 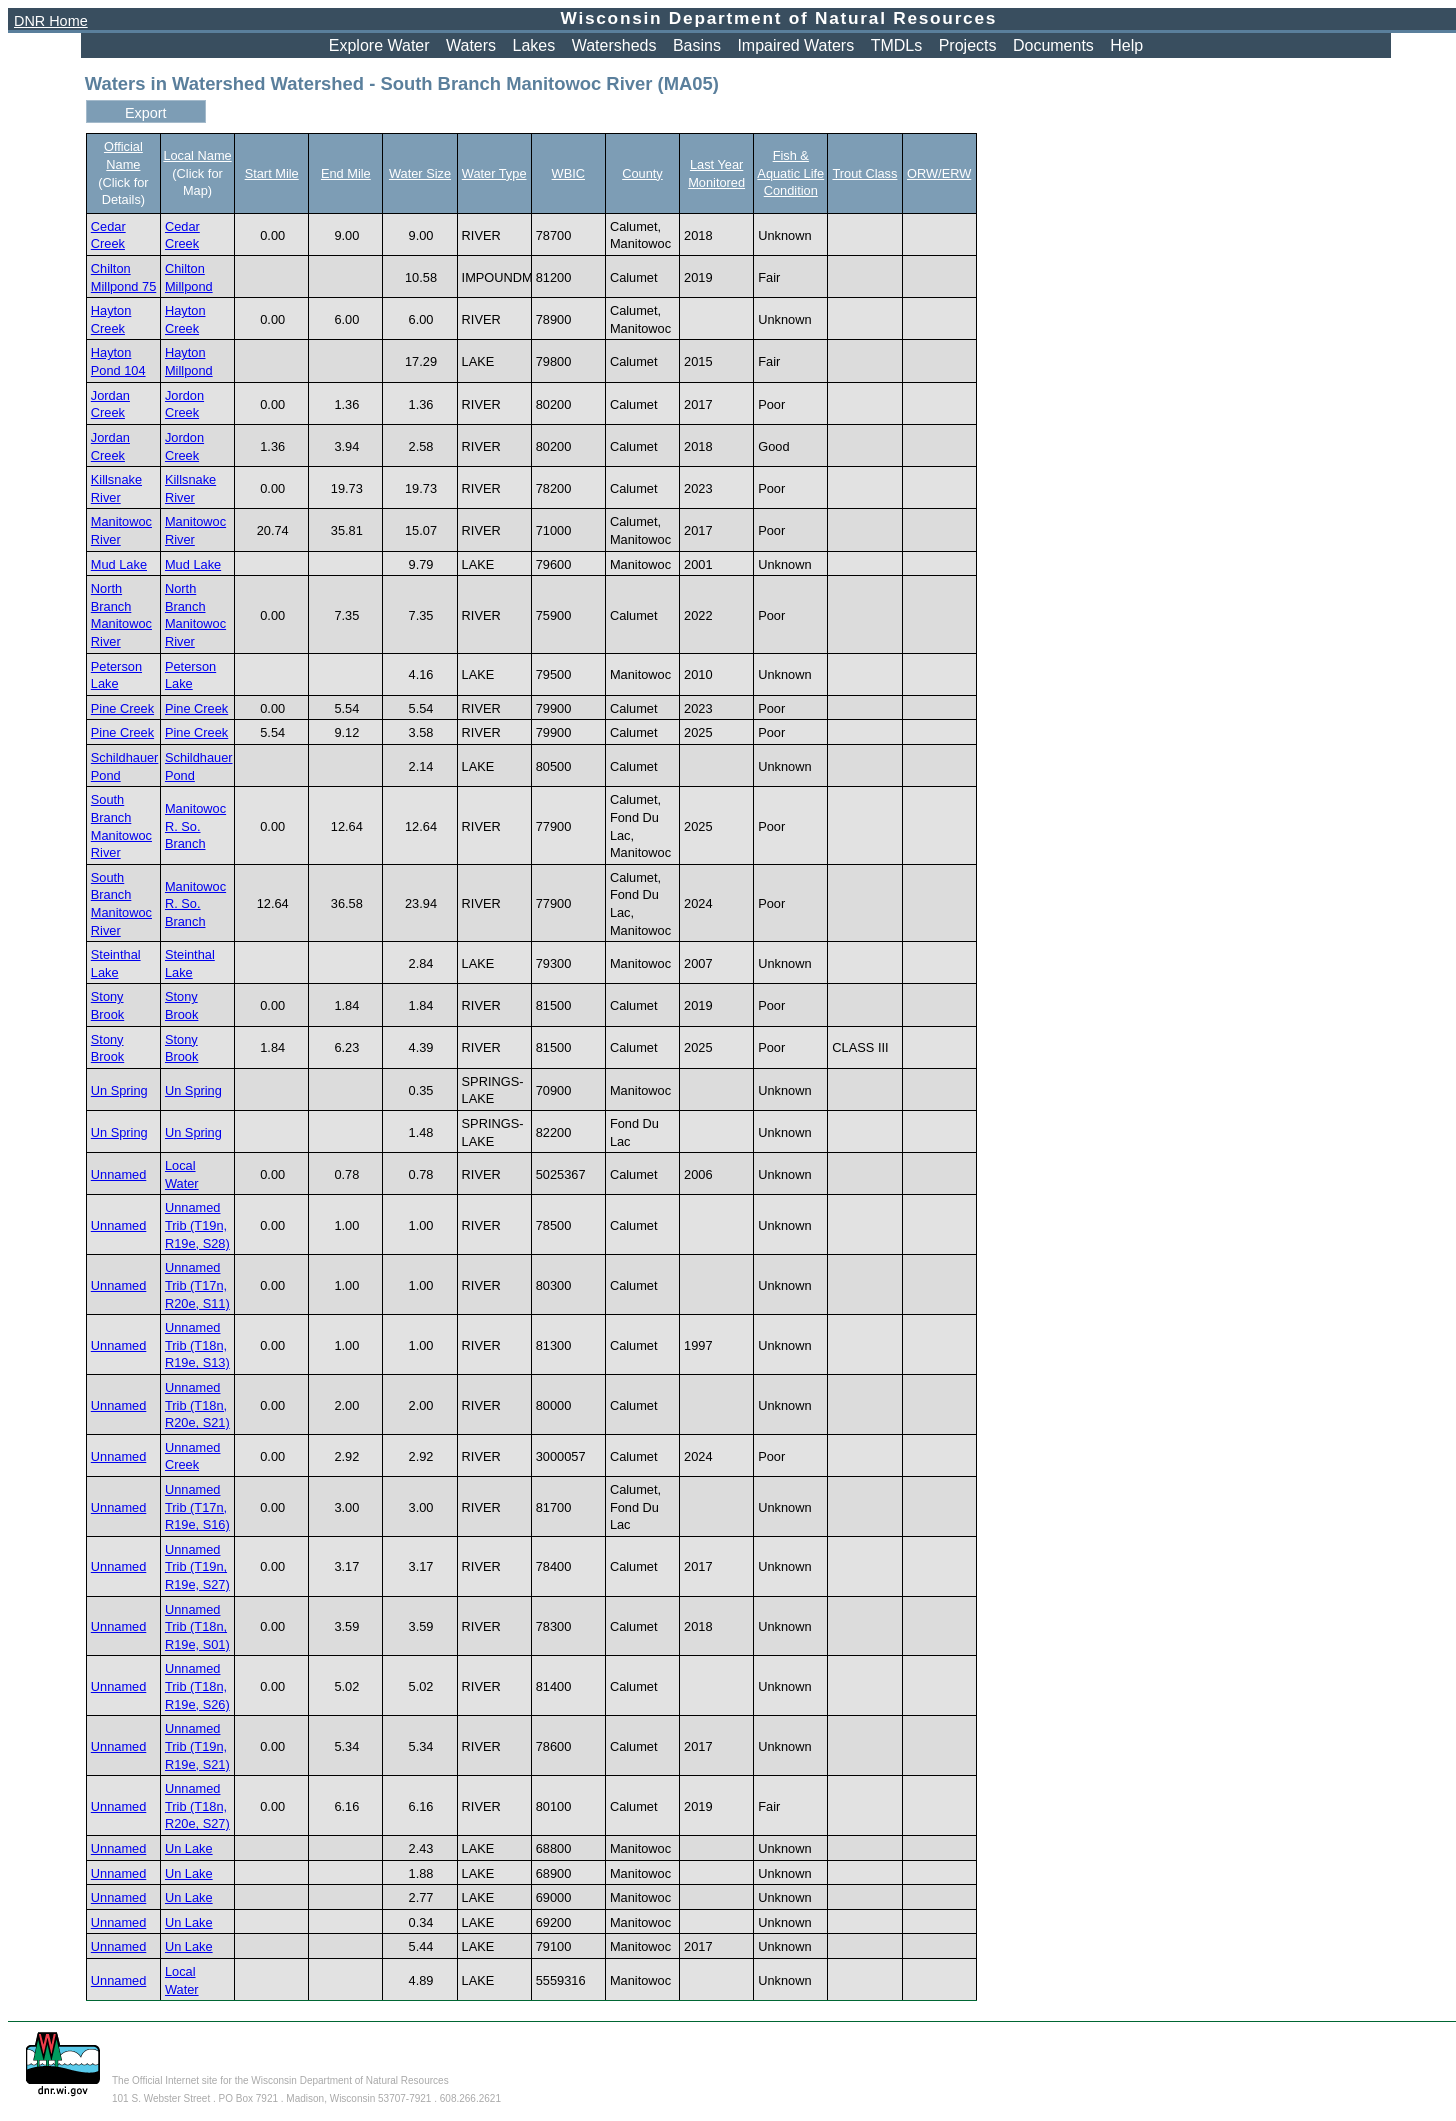 I want to click on Water Type, so click(x=494, y=173).